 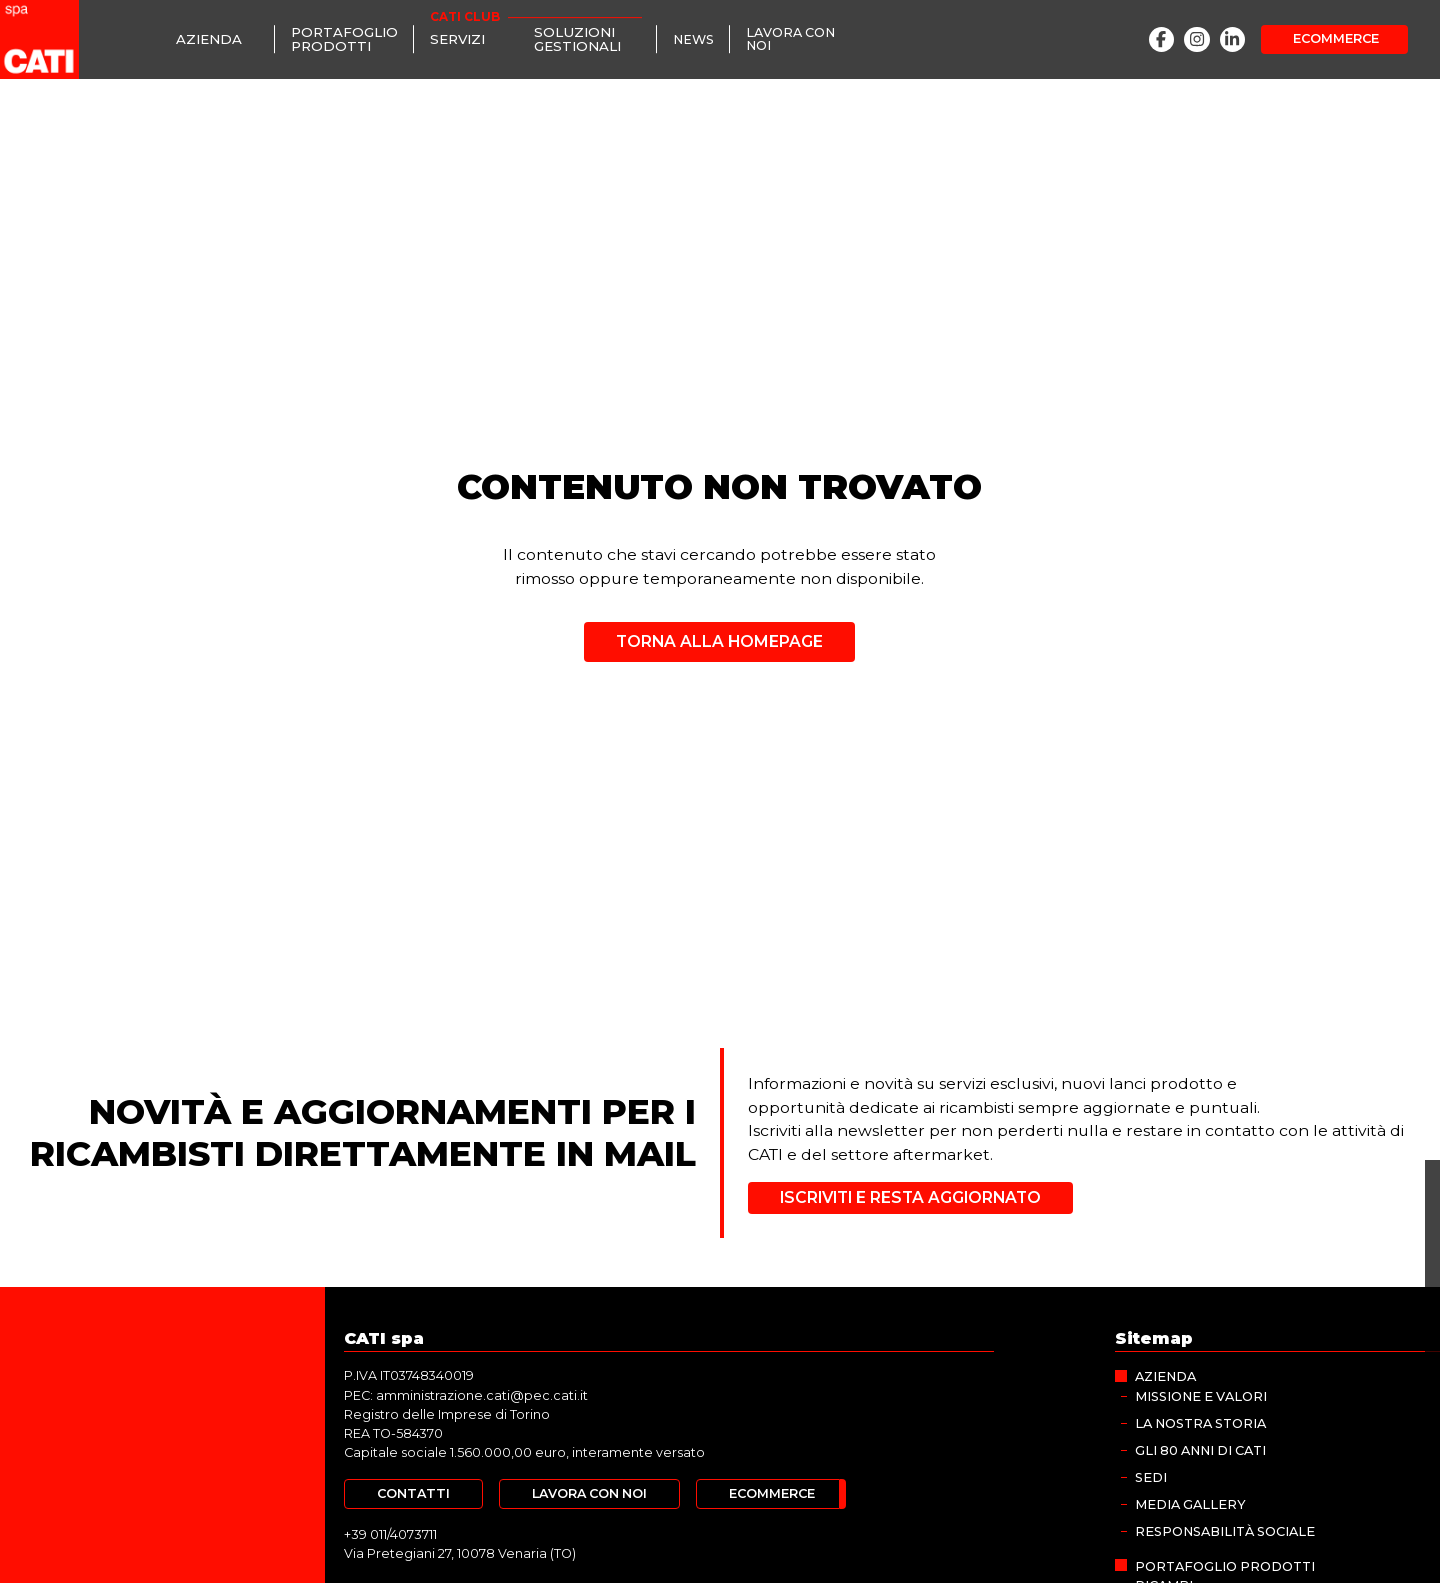 I want to click on Gli 80 anni di CATI, so click(x=1200, y=1448).